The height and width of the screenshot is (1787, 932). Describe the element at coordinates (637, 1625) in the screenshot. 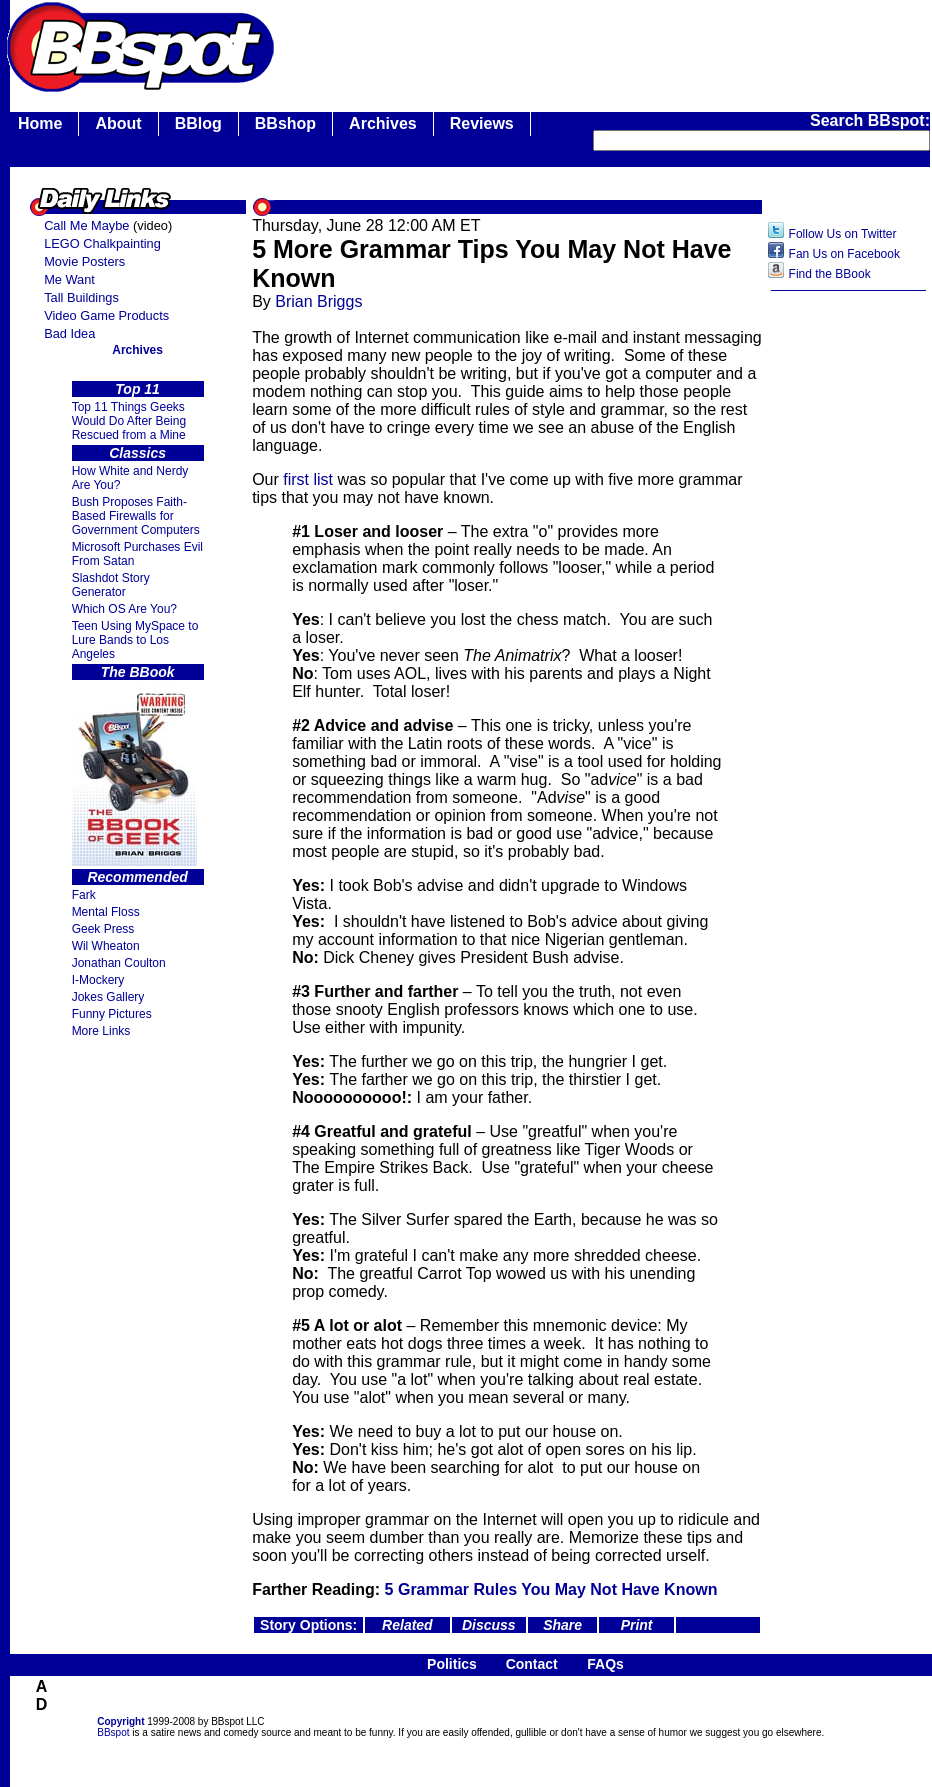

I see `Print` at that location.